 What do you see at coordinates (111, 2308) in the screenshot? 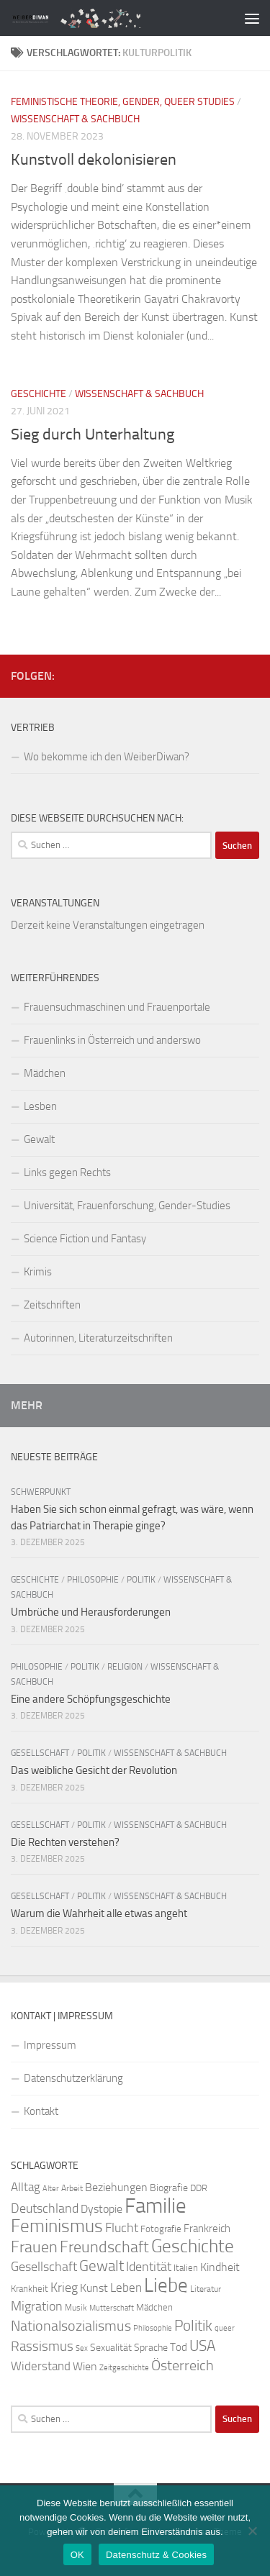
I see `Mutterschaft [Mutterschaft (20 Einträge)]` at bounding box center [111, 2308].